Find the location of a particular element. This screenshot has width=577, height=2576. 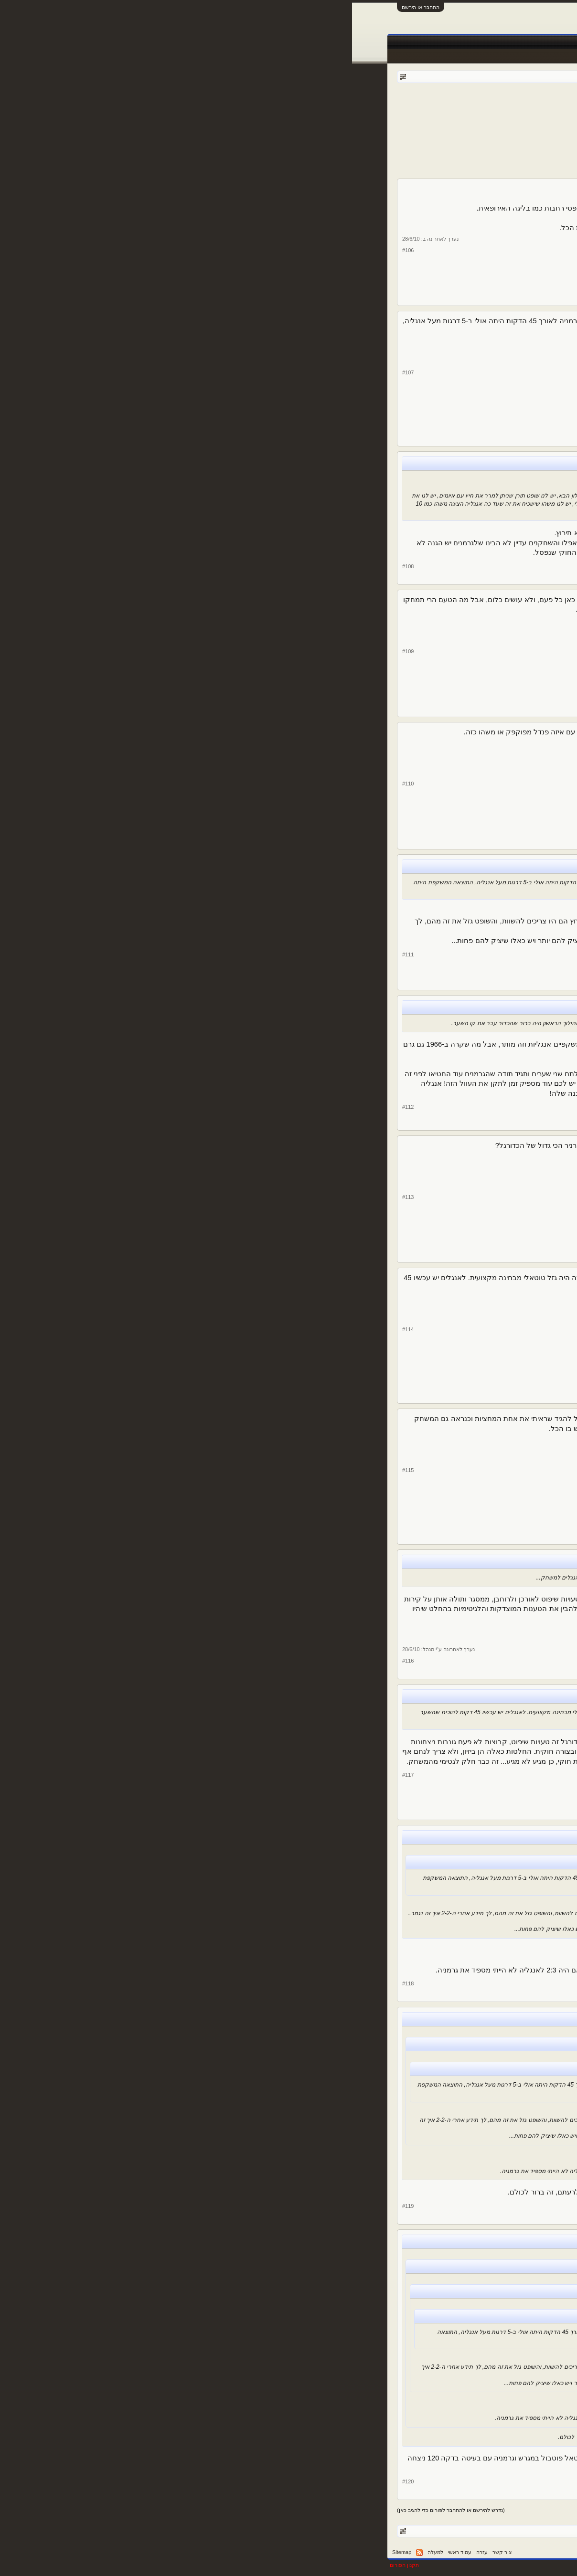

מונדיאל 2010 is located at coordinates (484, 104).